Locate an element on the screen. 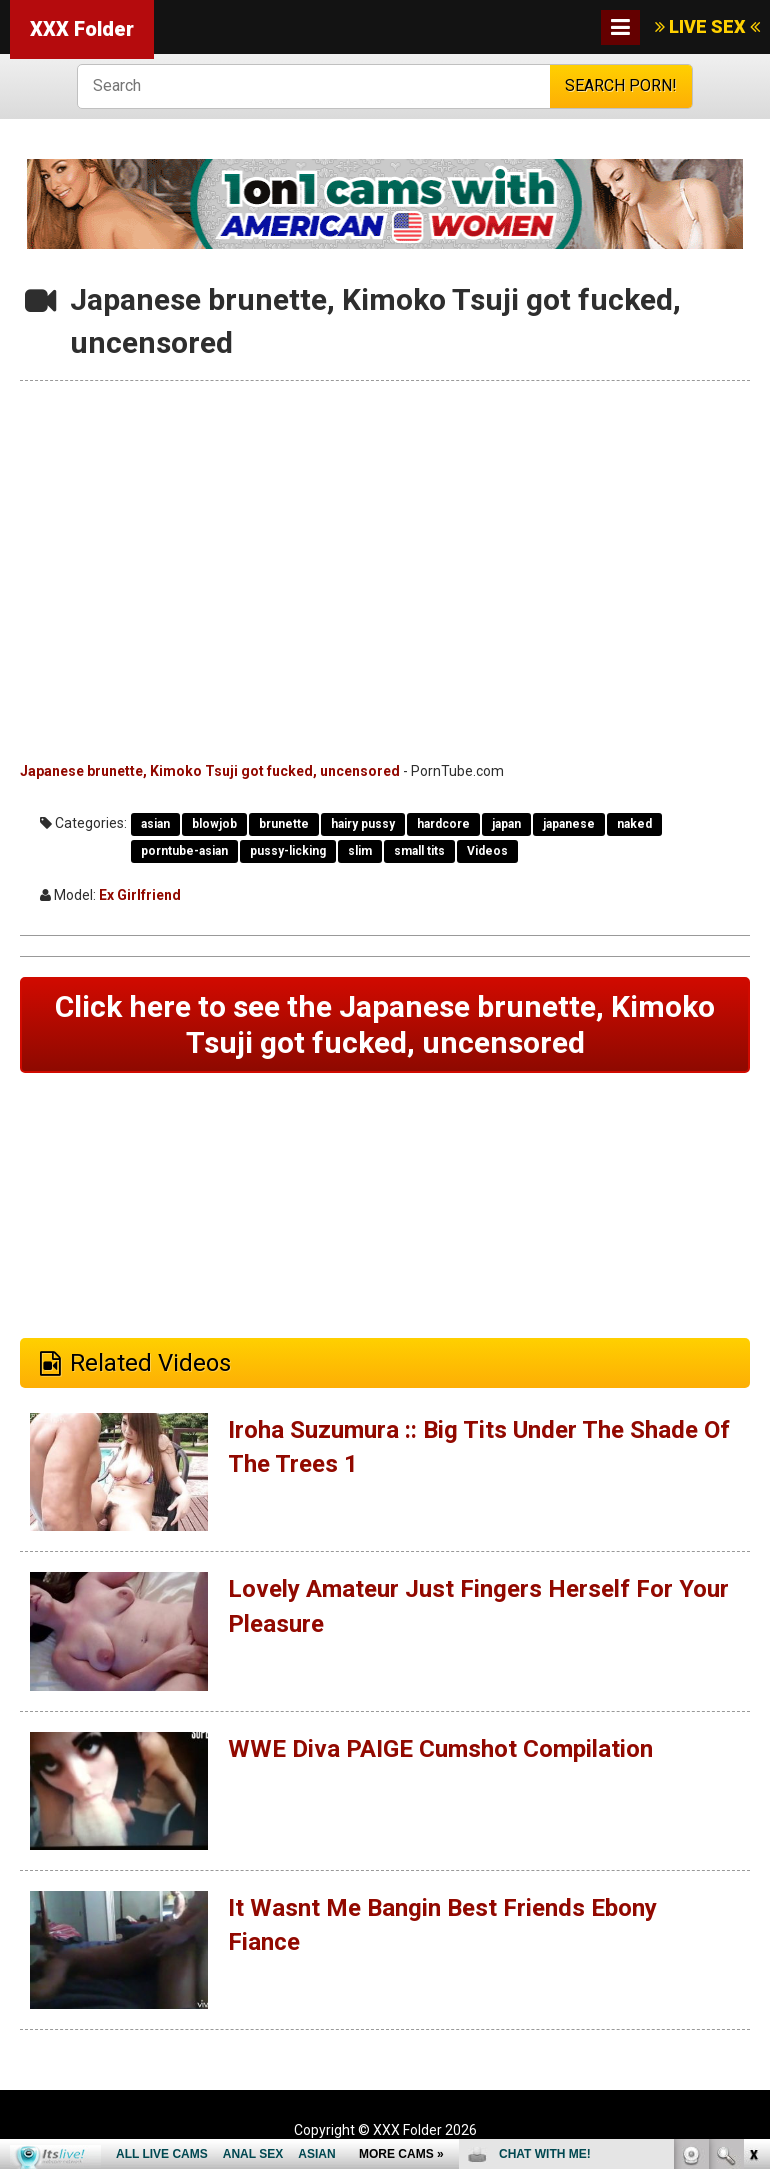 Image resolution: width=770 pixels, height=2169 pixels. pussy-licking is located at coordinates (288, 851).